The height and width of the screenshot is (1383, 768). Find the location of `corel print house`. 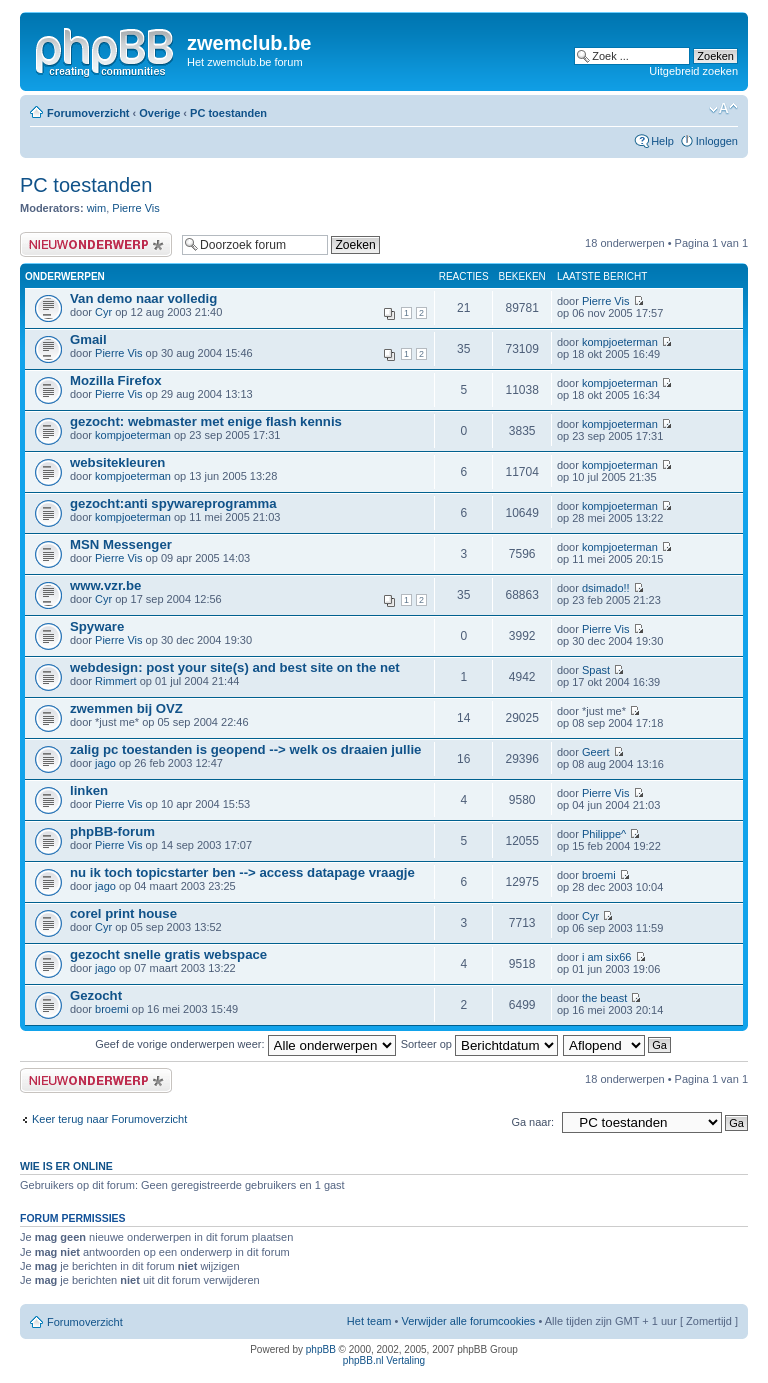

corel print house is located at coordinates (123, 913).